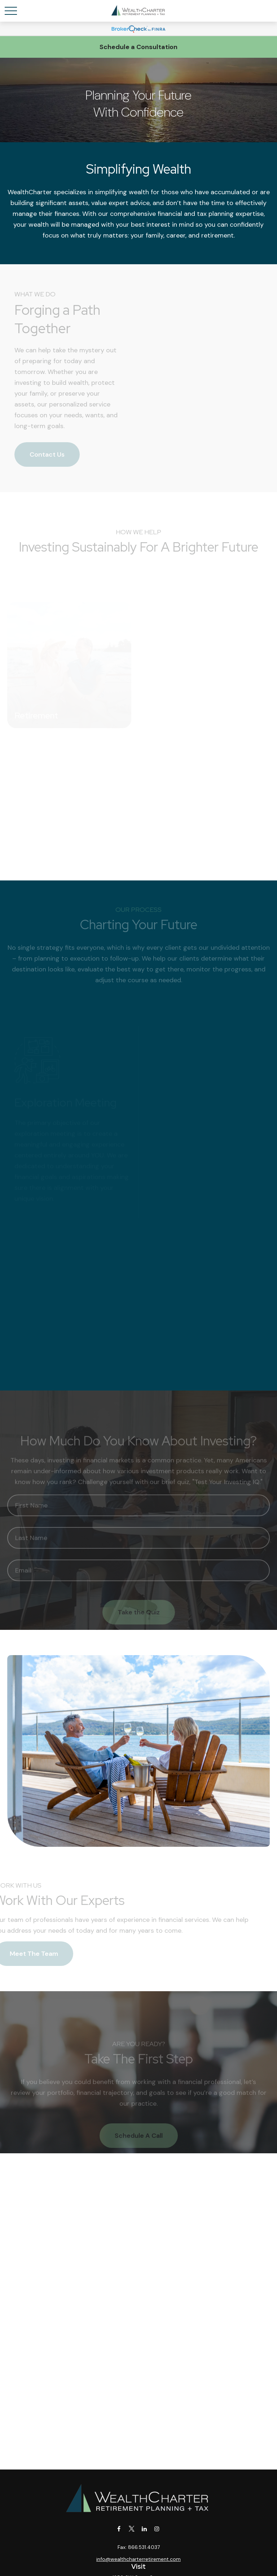 This screenshot has height=2576, width=277. I want to click on [Facebook], so click(119, 2528).